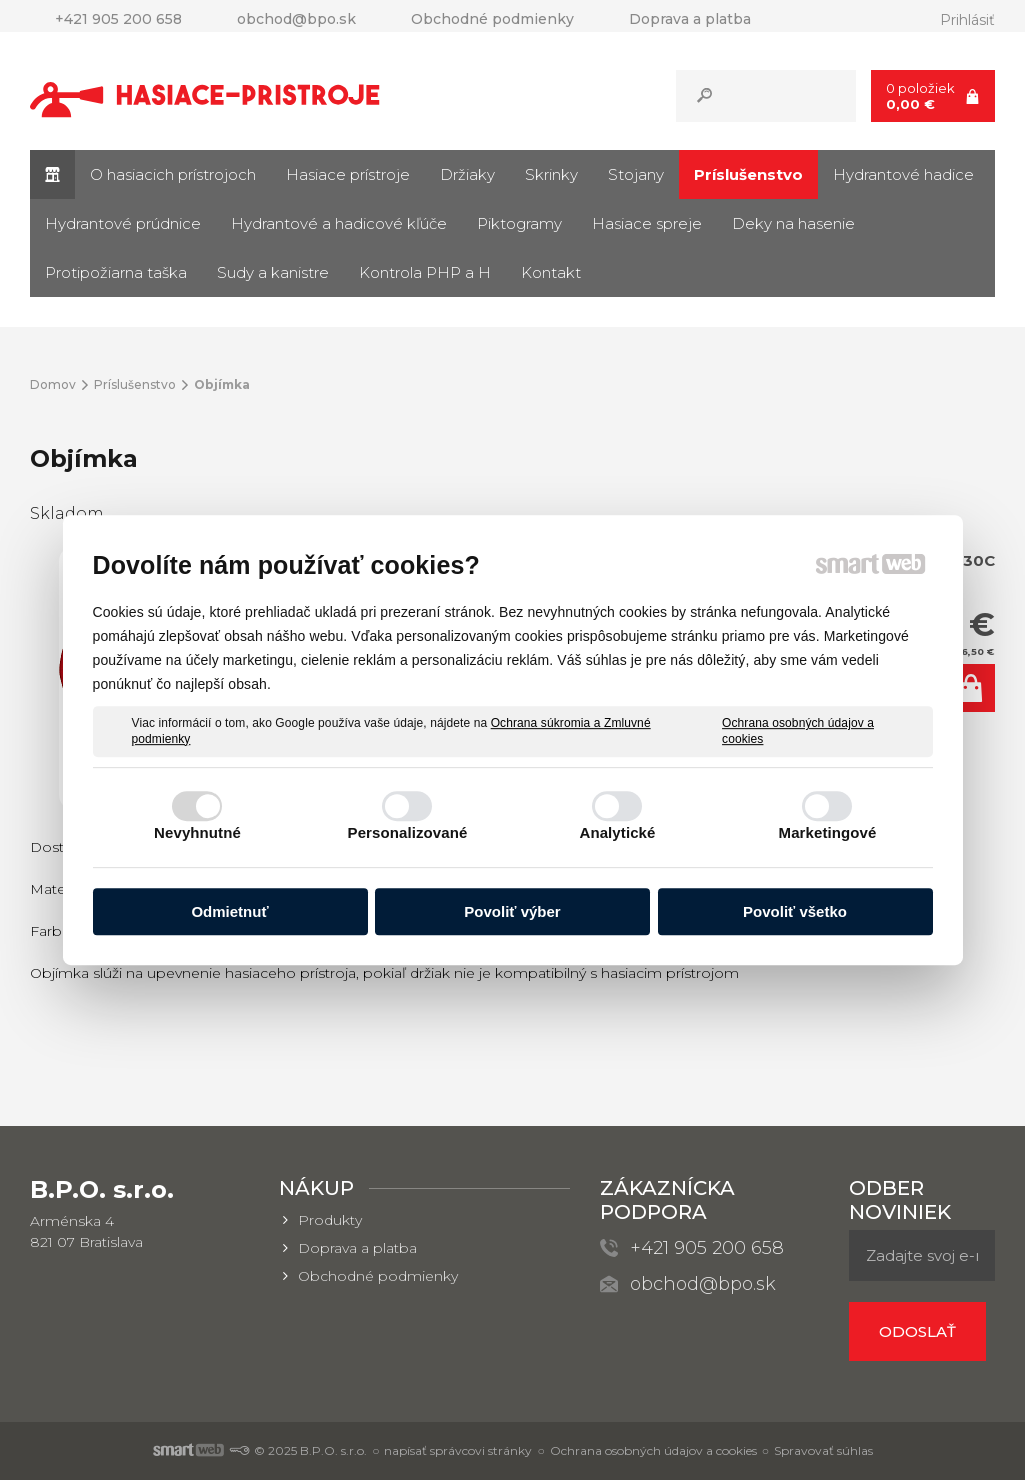 The image size is (1025, 1480). I want to click on Spravovať súhlas, so click(823, 1450).